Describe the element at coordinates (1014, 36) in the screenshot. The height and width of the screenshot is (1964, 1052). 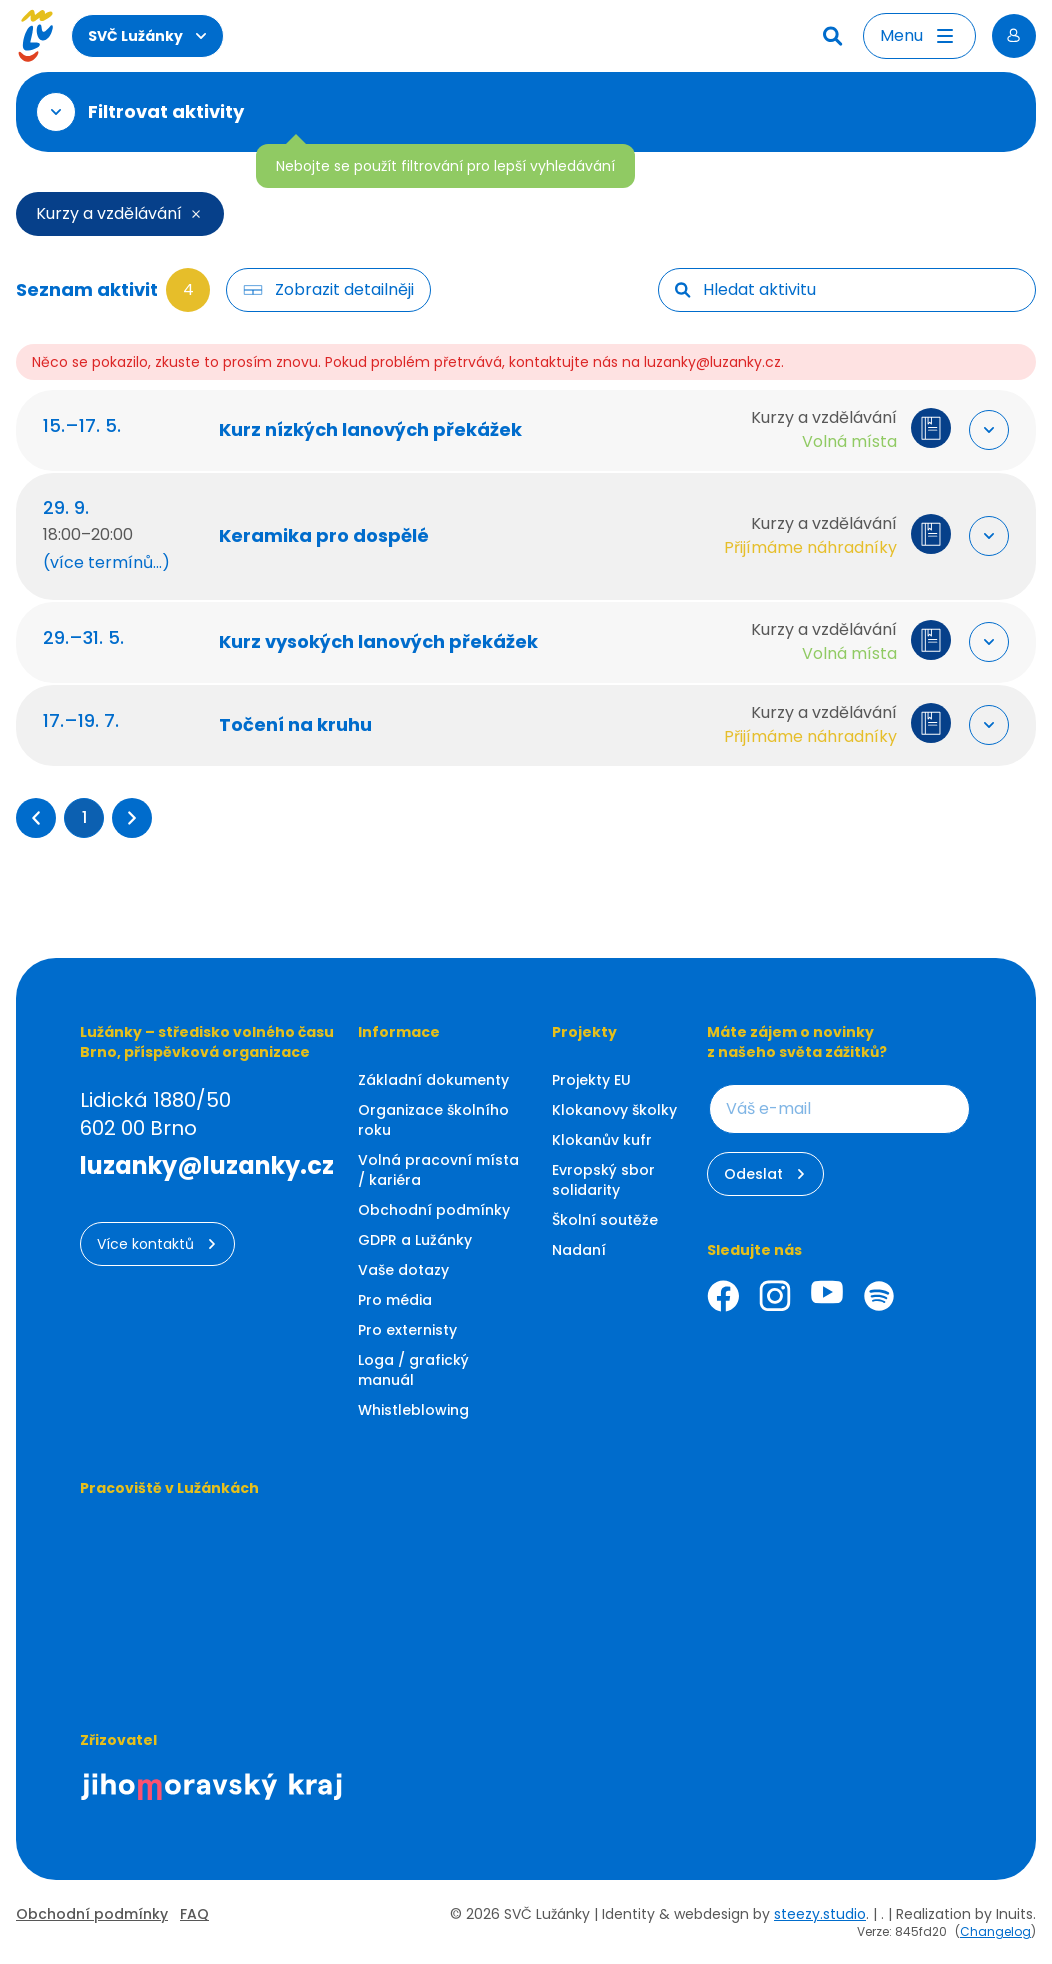
I see `[Přihlásit se]` at that location.